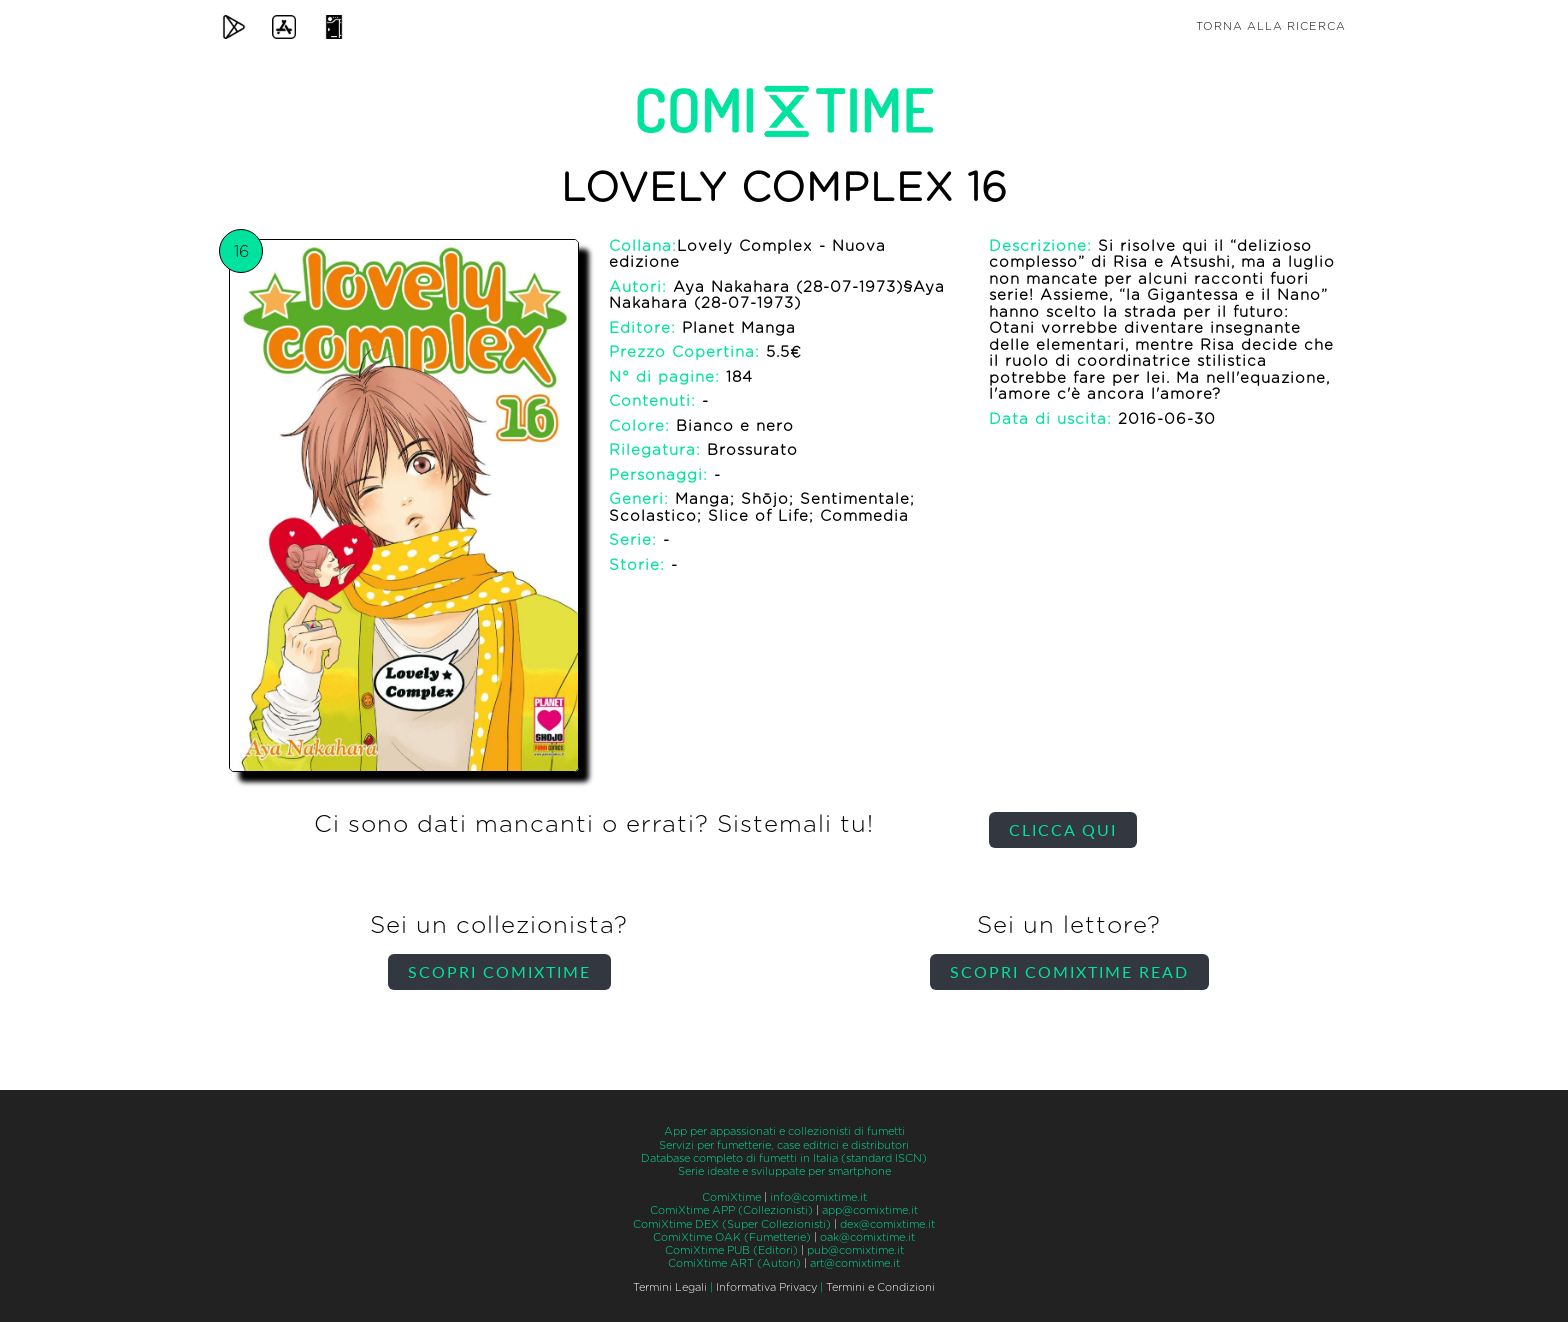 The image size is (1568, 1322). What do you see at coordinates (1271, 26) in the screenshot?
I see `Torna alla ricerca` at bounding box center [1271, 26].